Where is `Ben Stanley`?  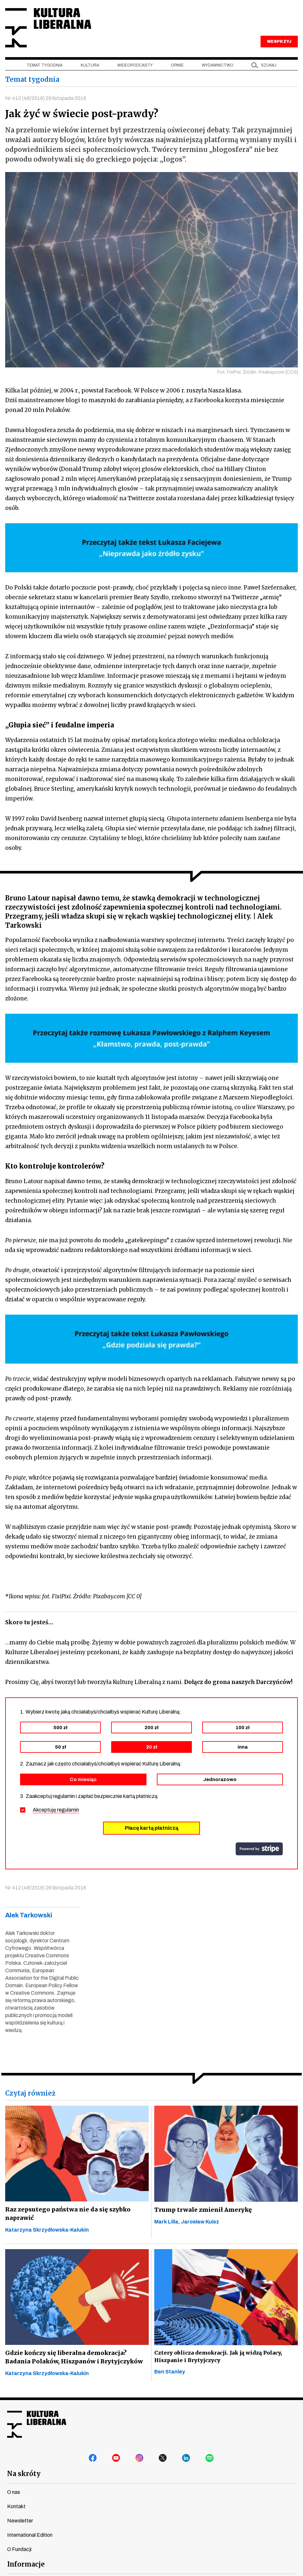
Ben Stanley is located at coordinates (169, 2371).